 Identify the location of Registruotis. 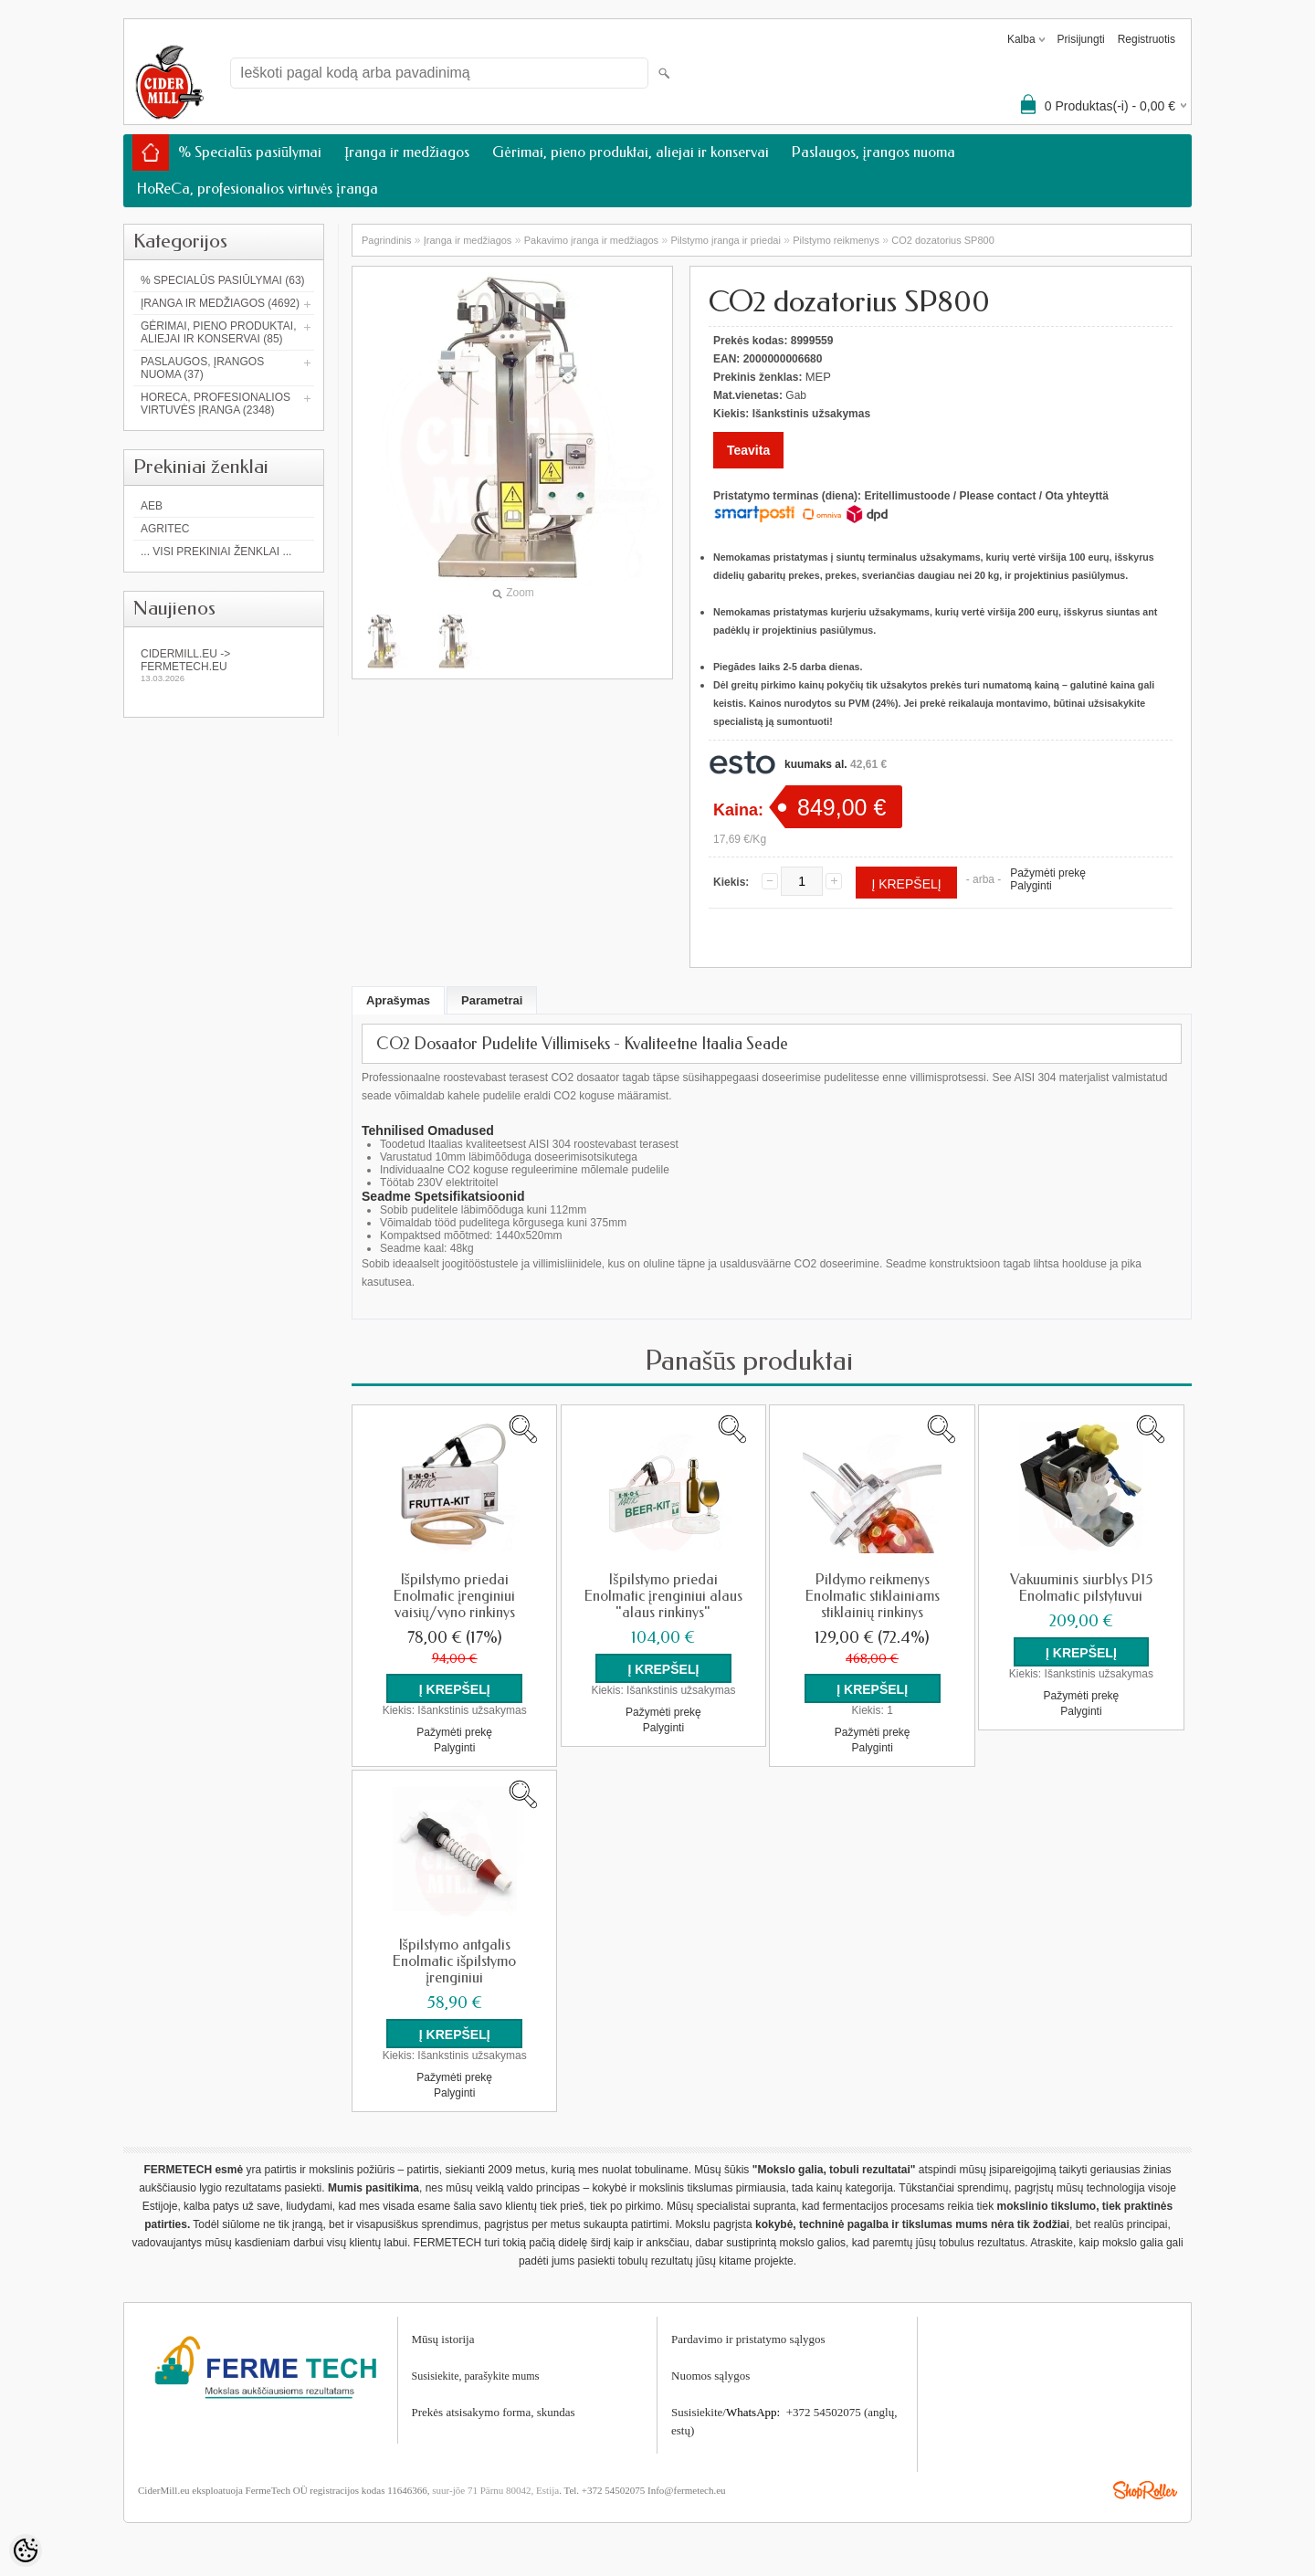
(1146, 39).